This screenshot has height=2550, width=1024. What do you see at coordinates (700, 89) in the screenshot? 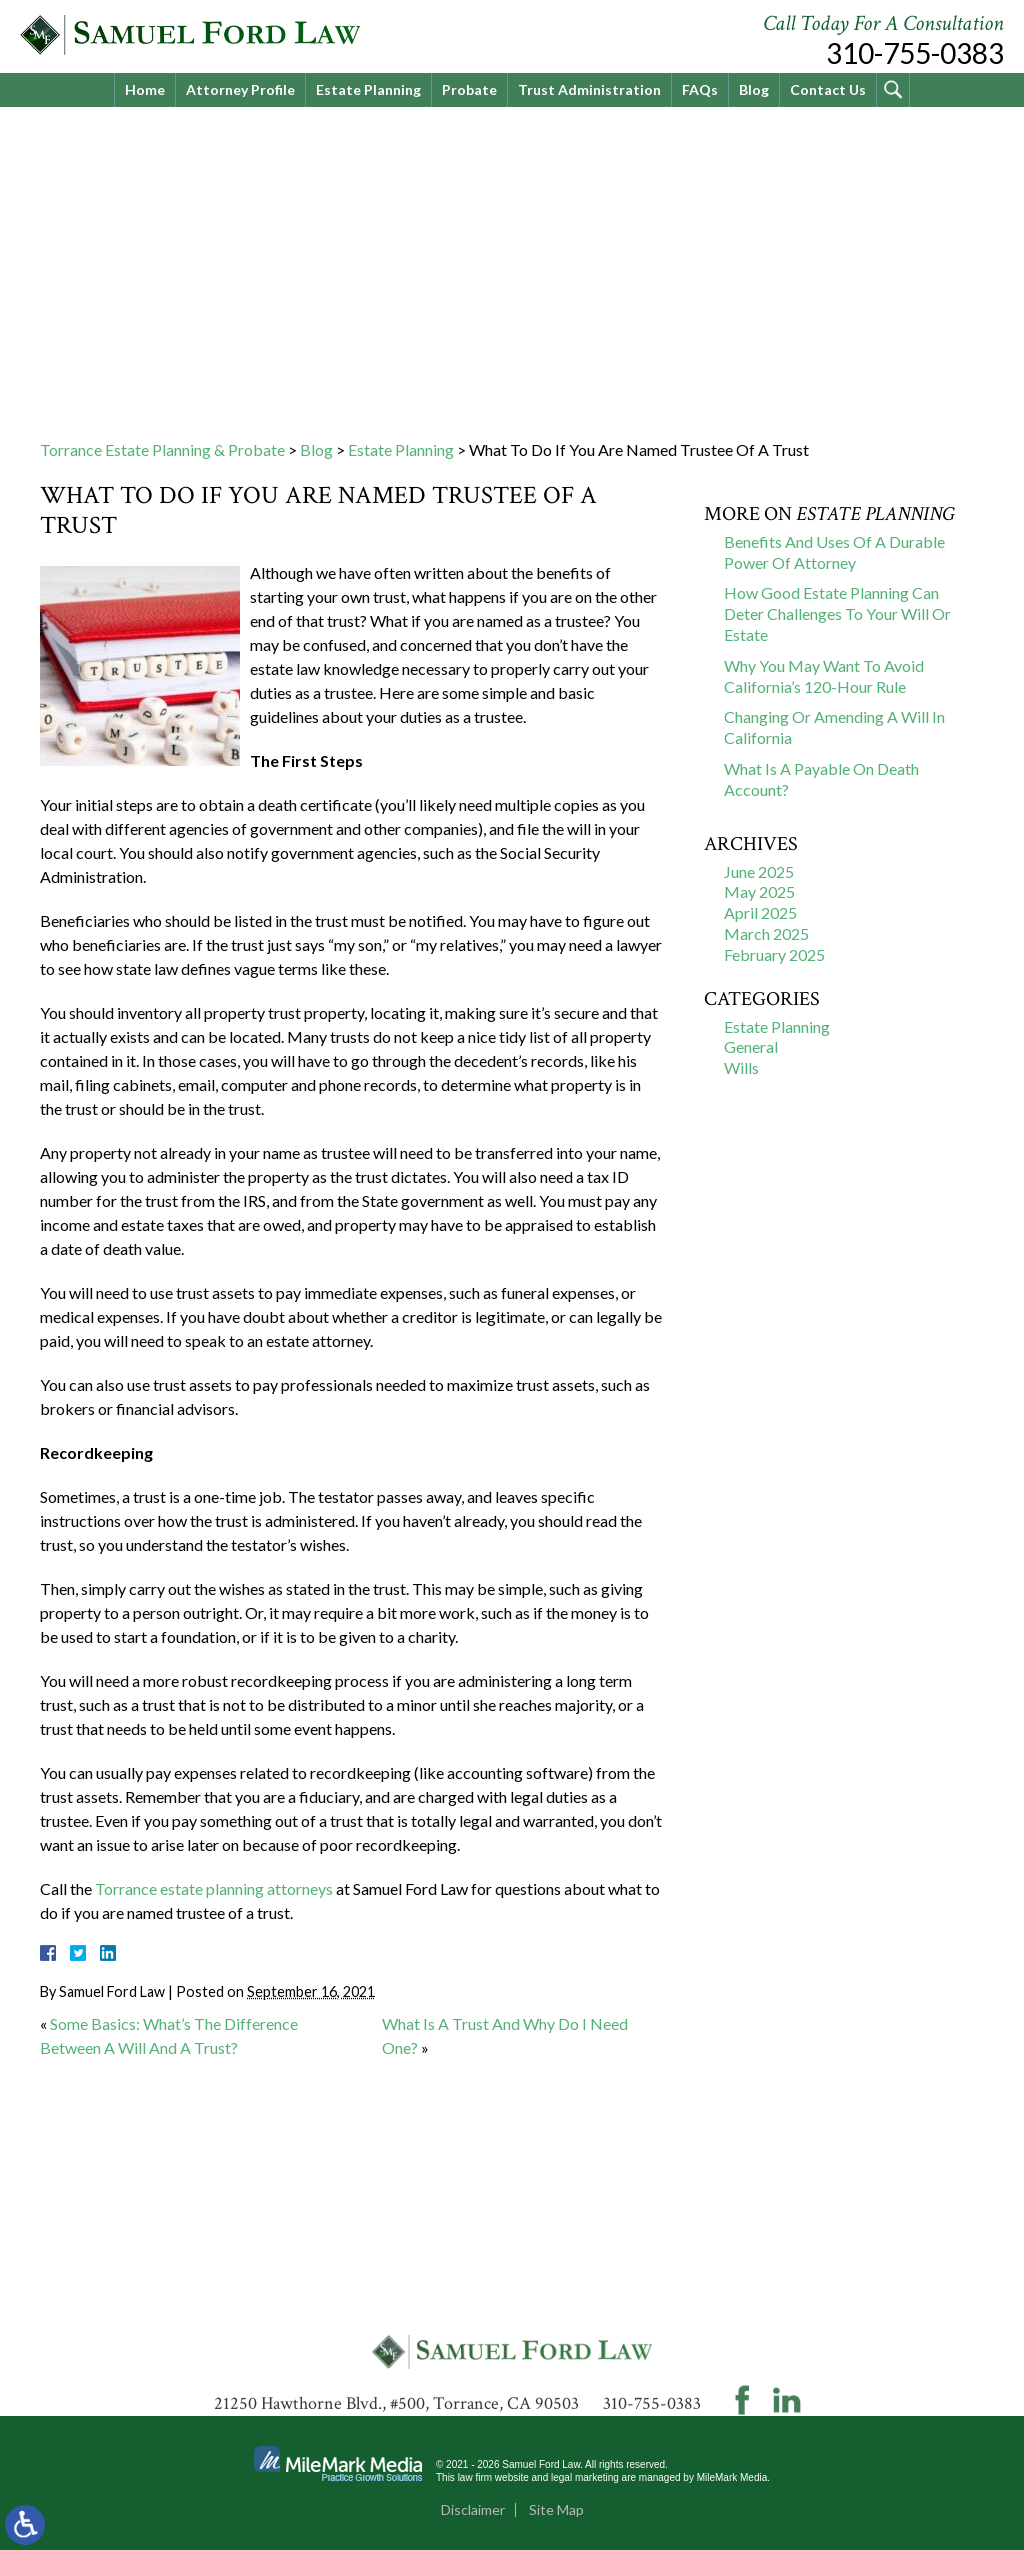
I see `FAQs` at bounding box center [700, 89].